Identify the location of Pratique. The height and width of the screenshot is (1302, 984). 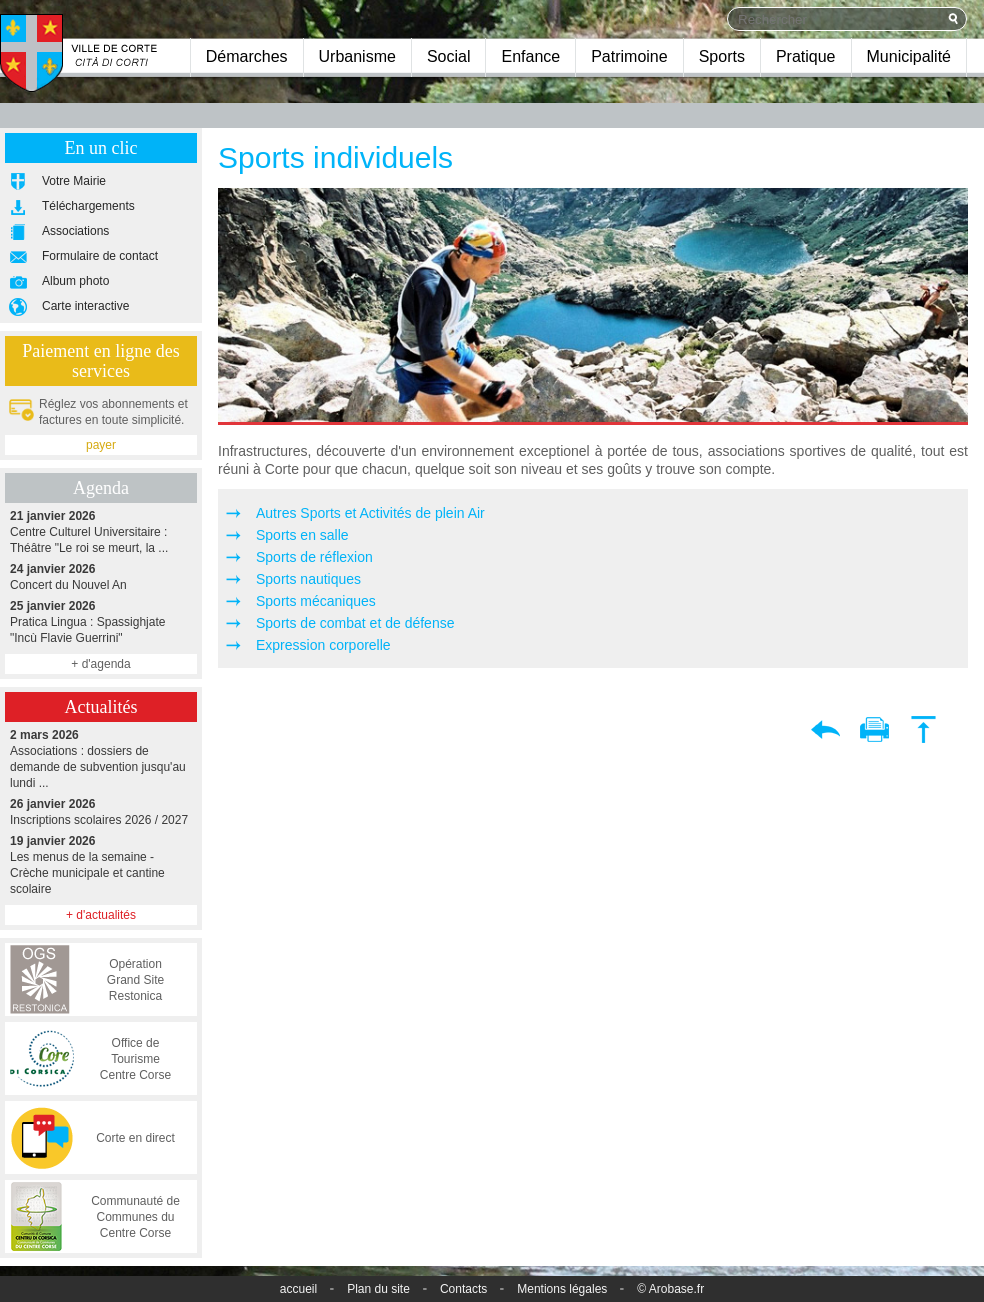
(806, 56).